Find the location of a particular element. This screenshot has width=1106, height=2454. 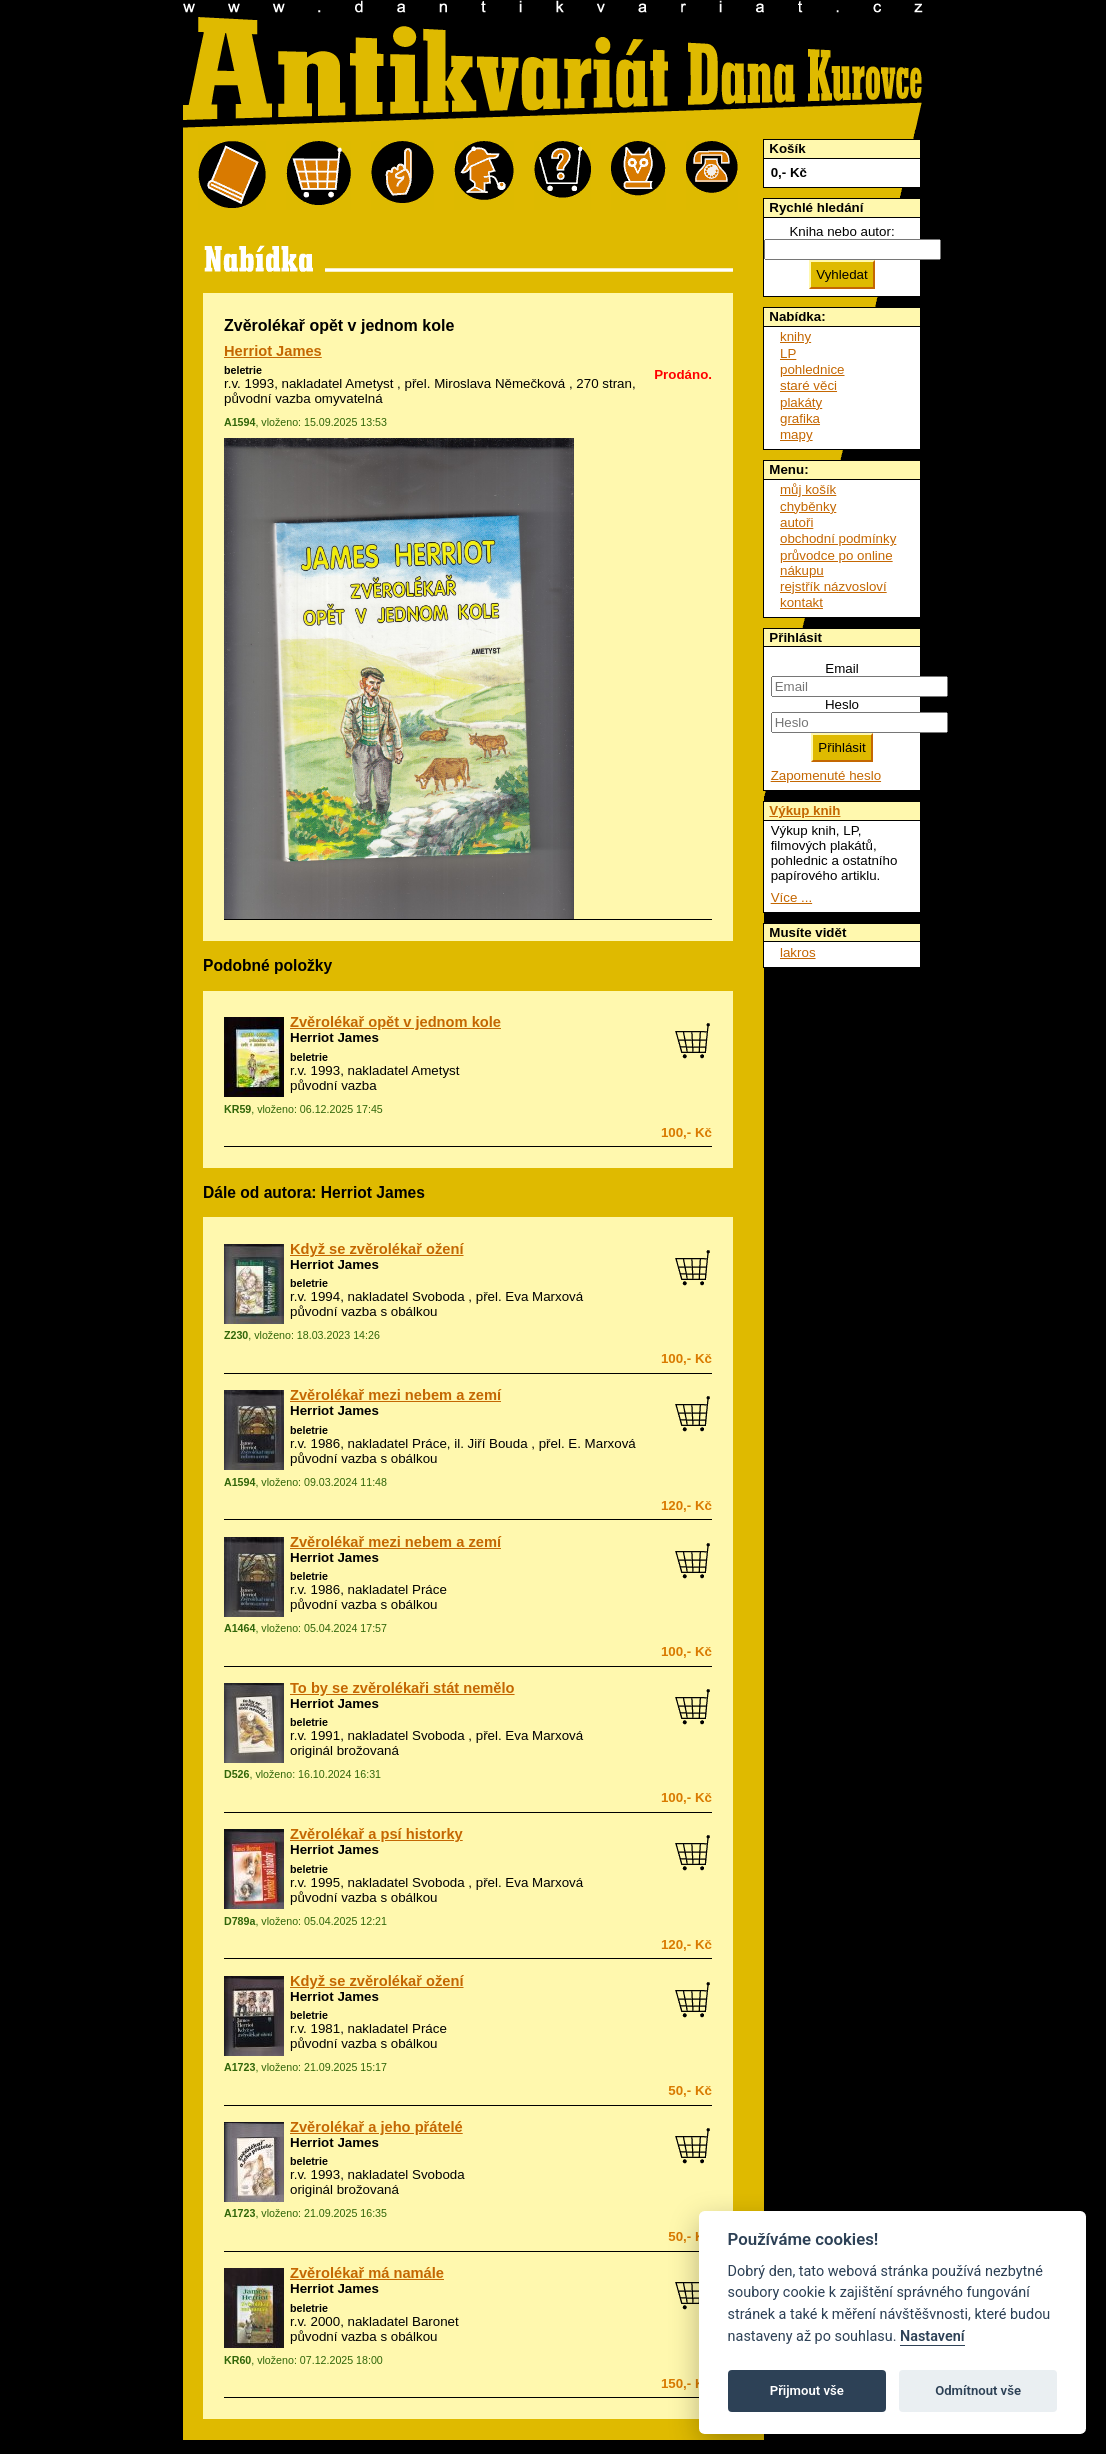

Zapomenuté heslo is located at coordinates (826, 775).